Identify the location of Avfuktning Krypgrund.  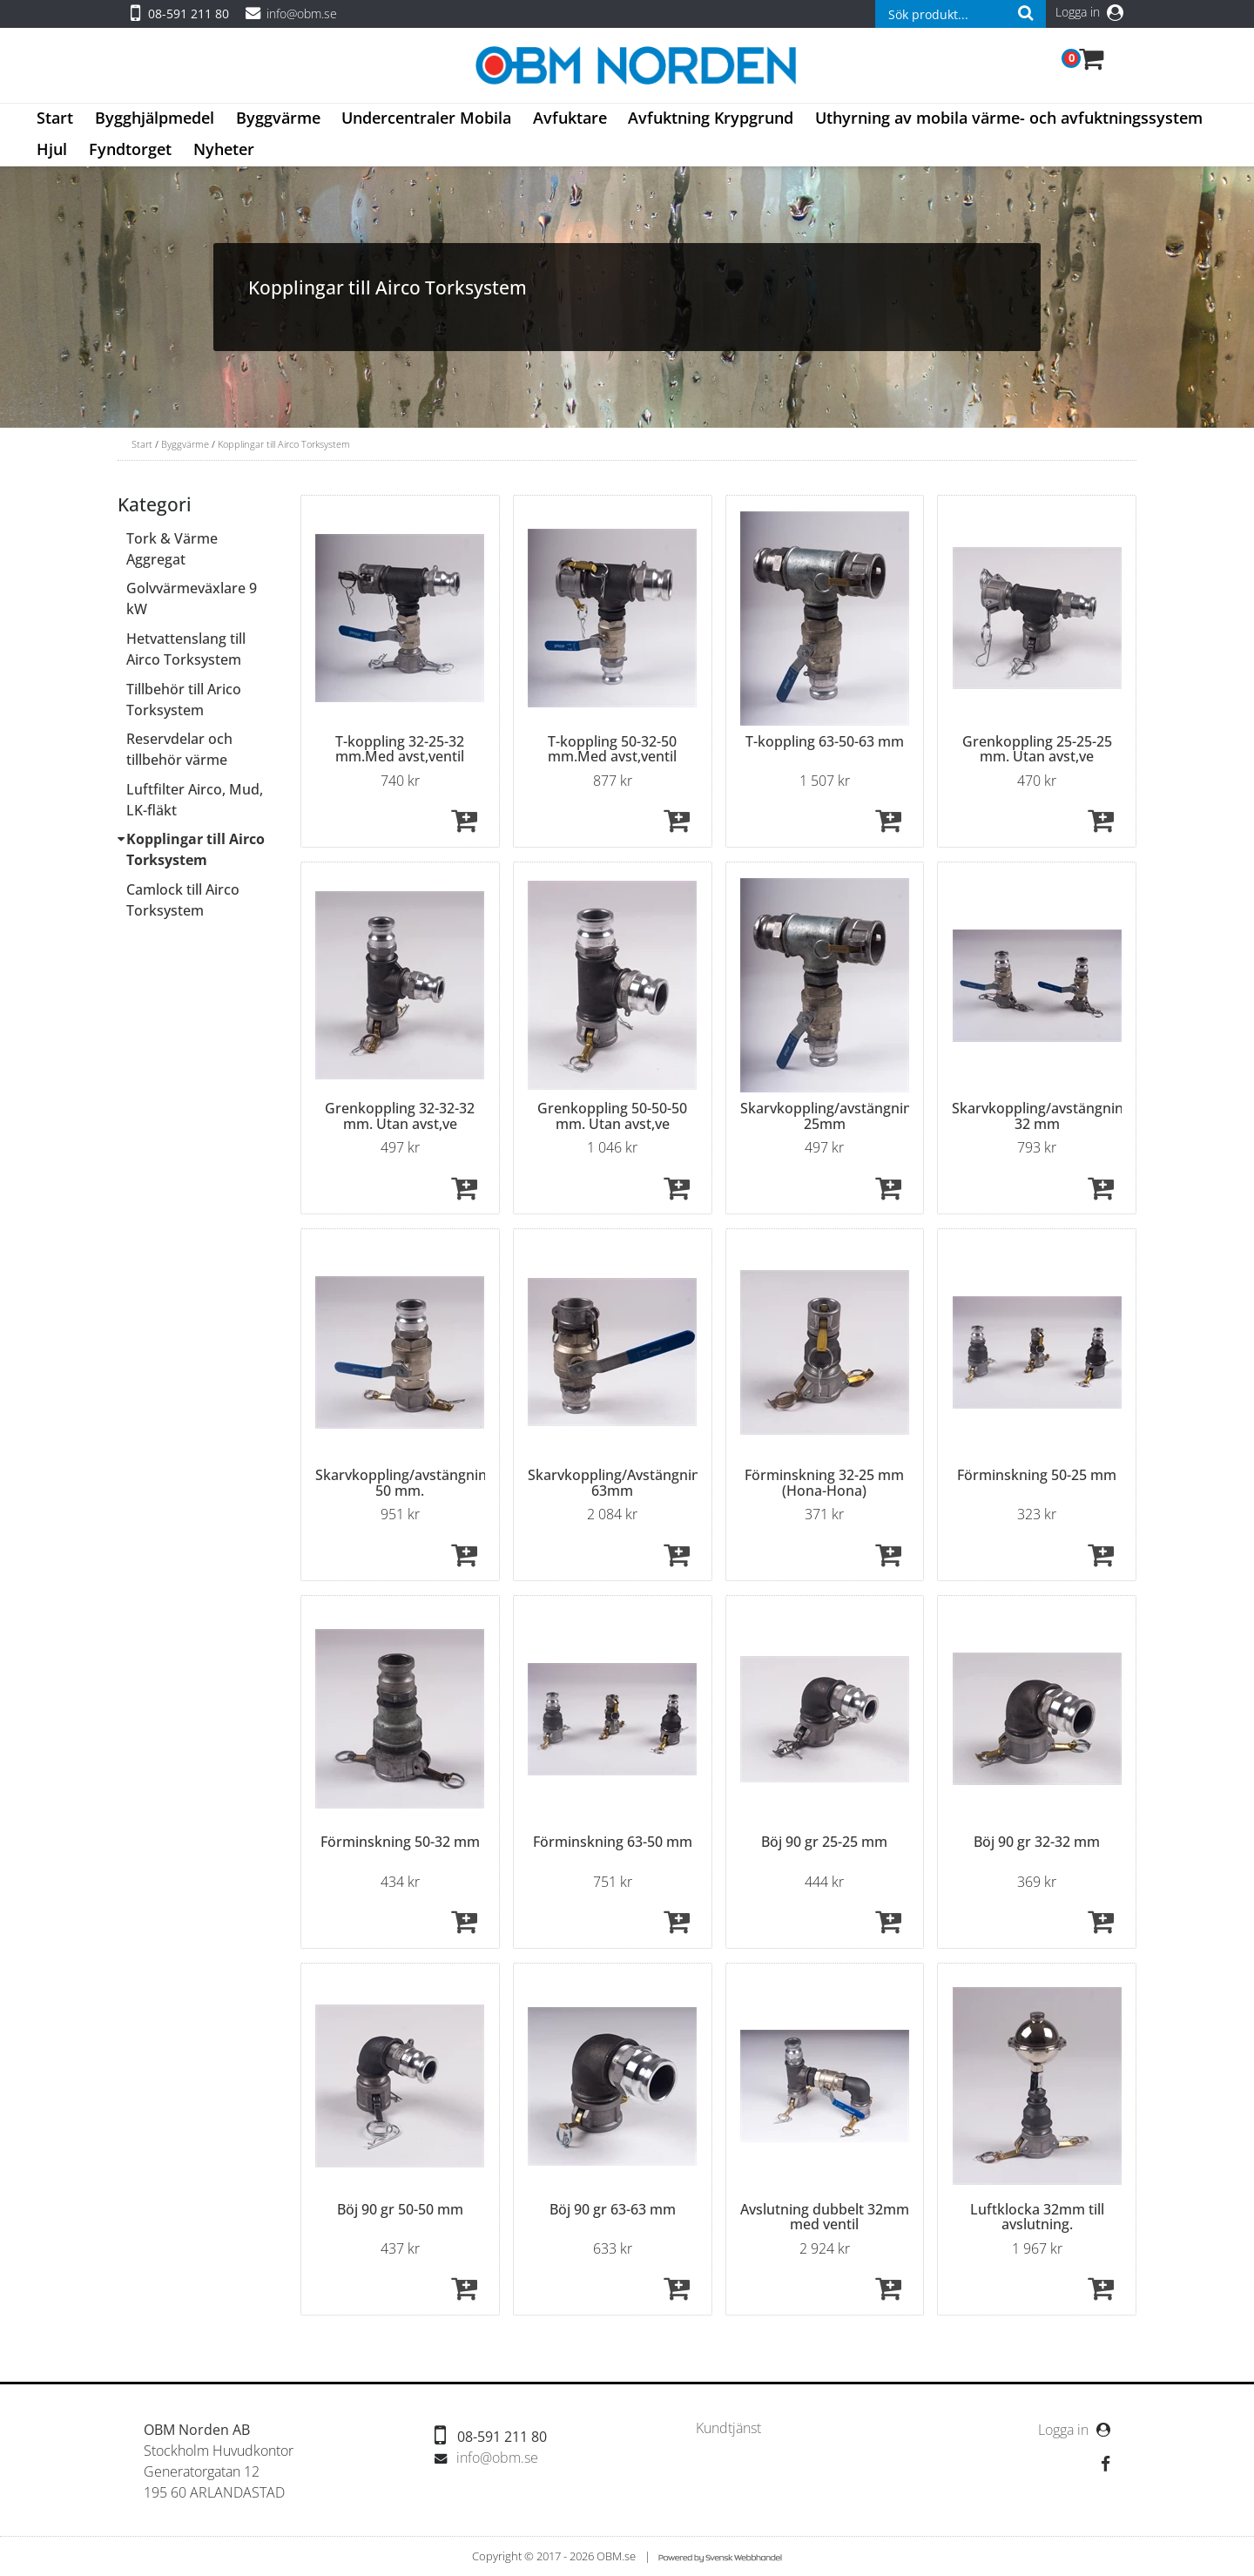
(710, 117).